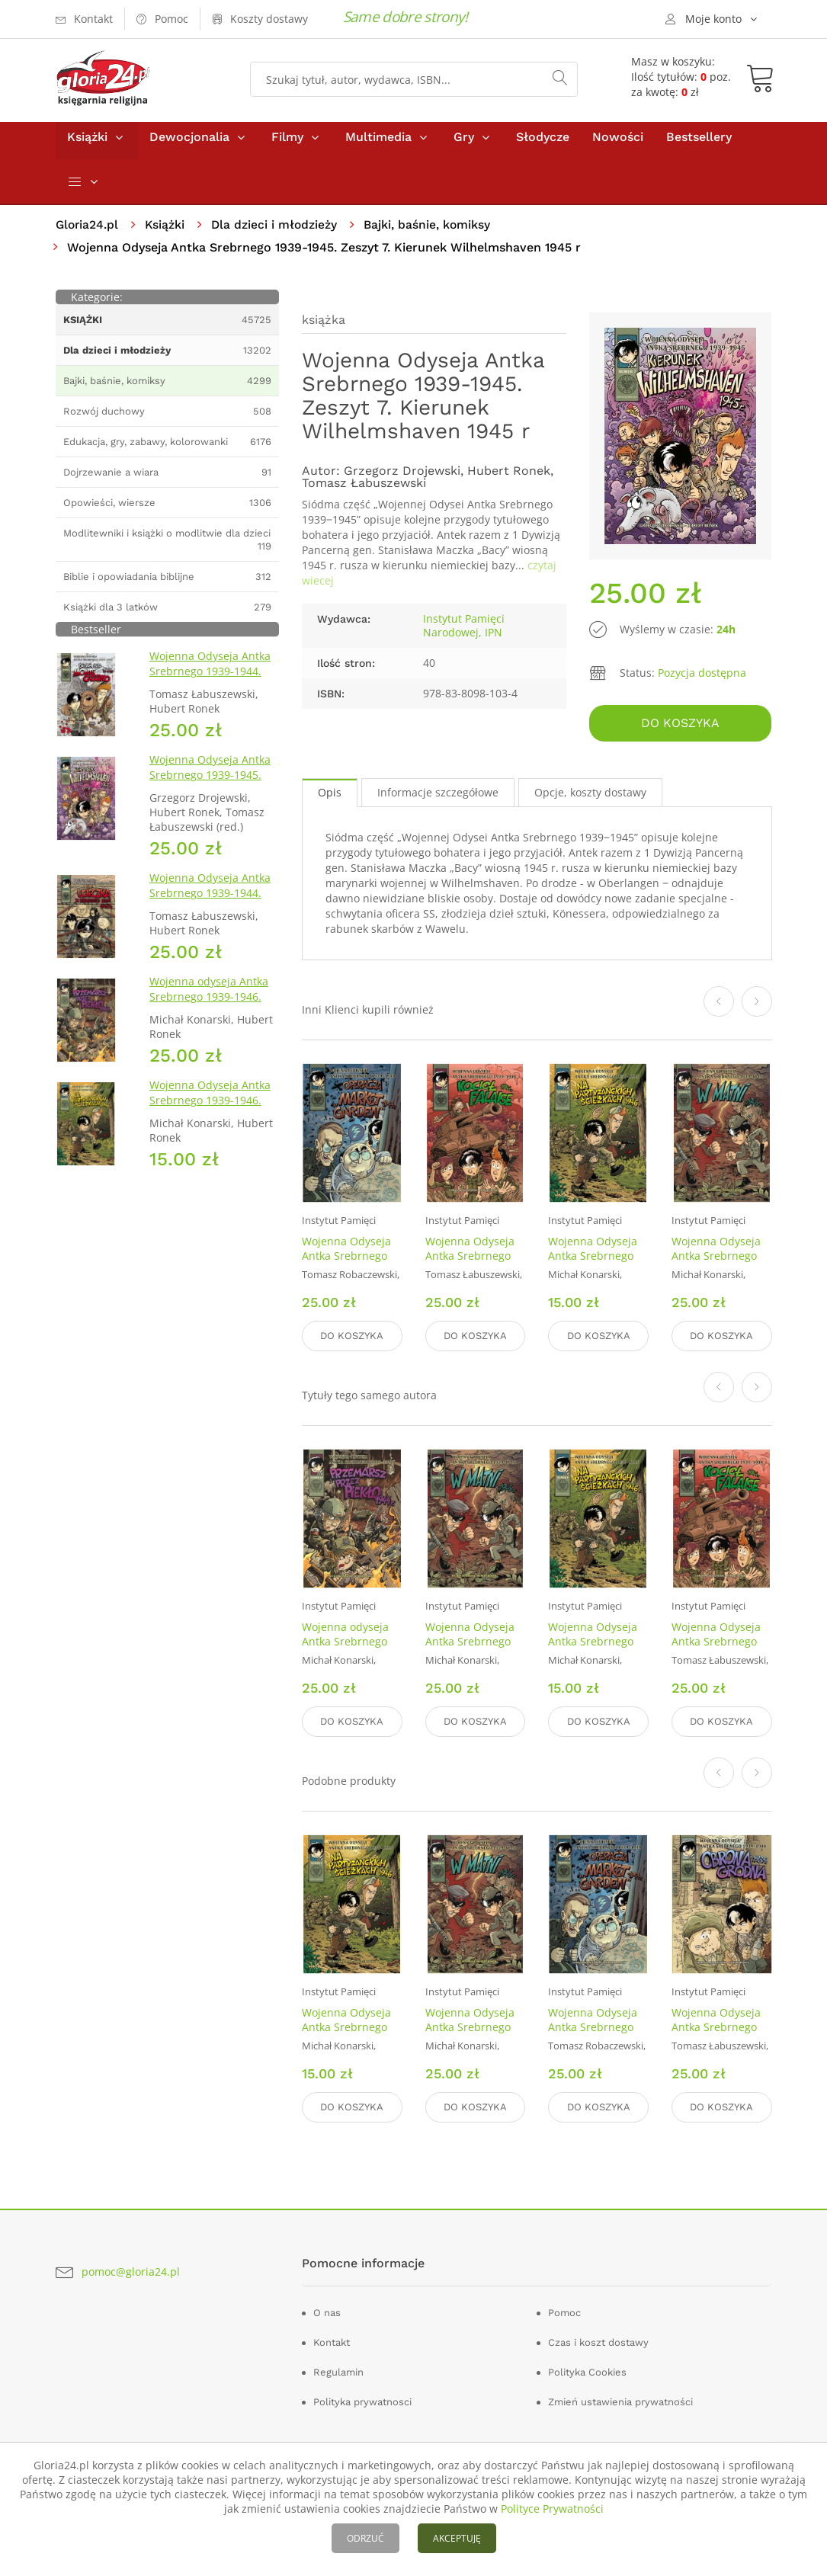 The width and height of the screenshot is (827, 2576). What do you see at coordinates (552, 2508) in the screenshot?
I see `Polityce Prywatności` at bounding box center [552, 2508].